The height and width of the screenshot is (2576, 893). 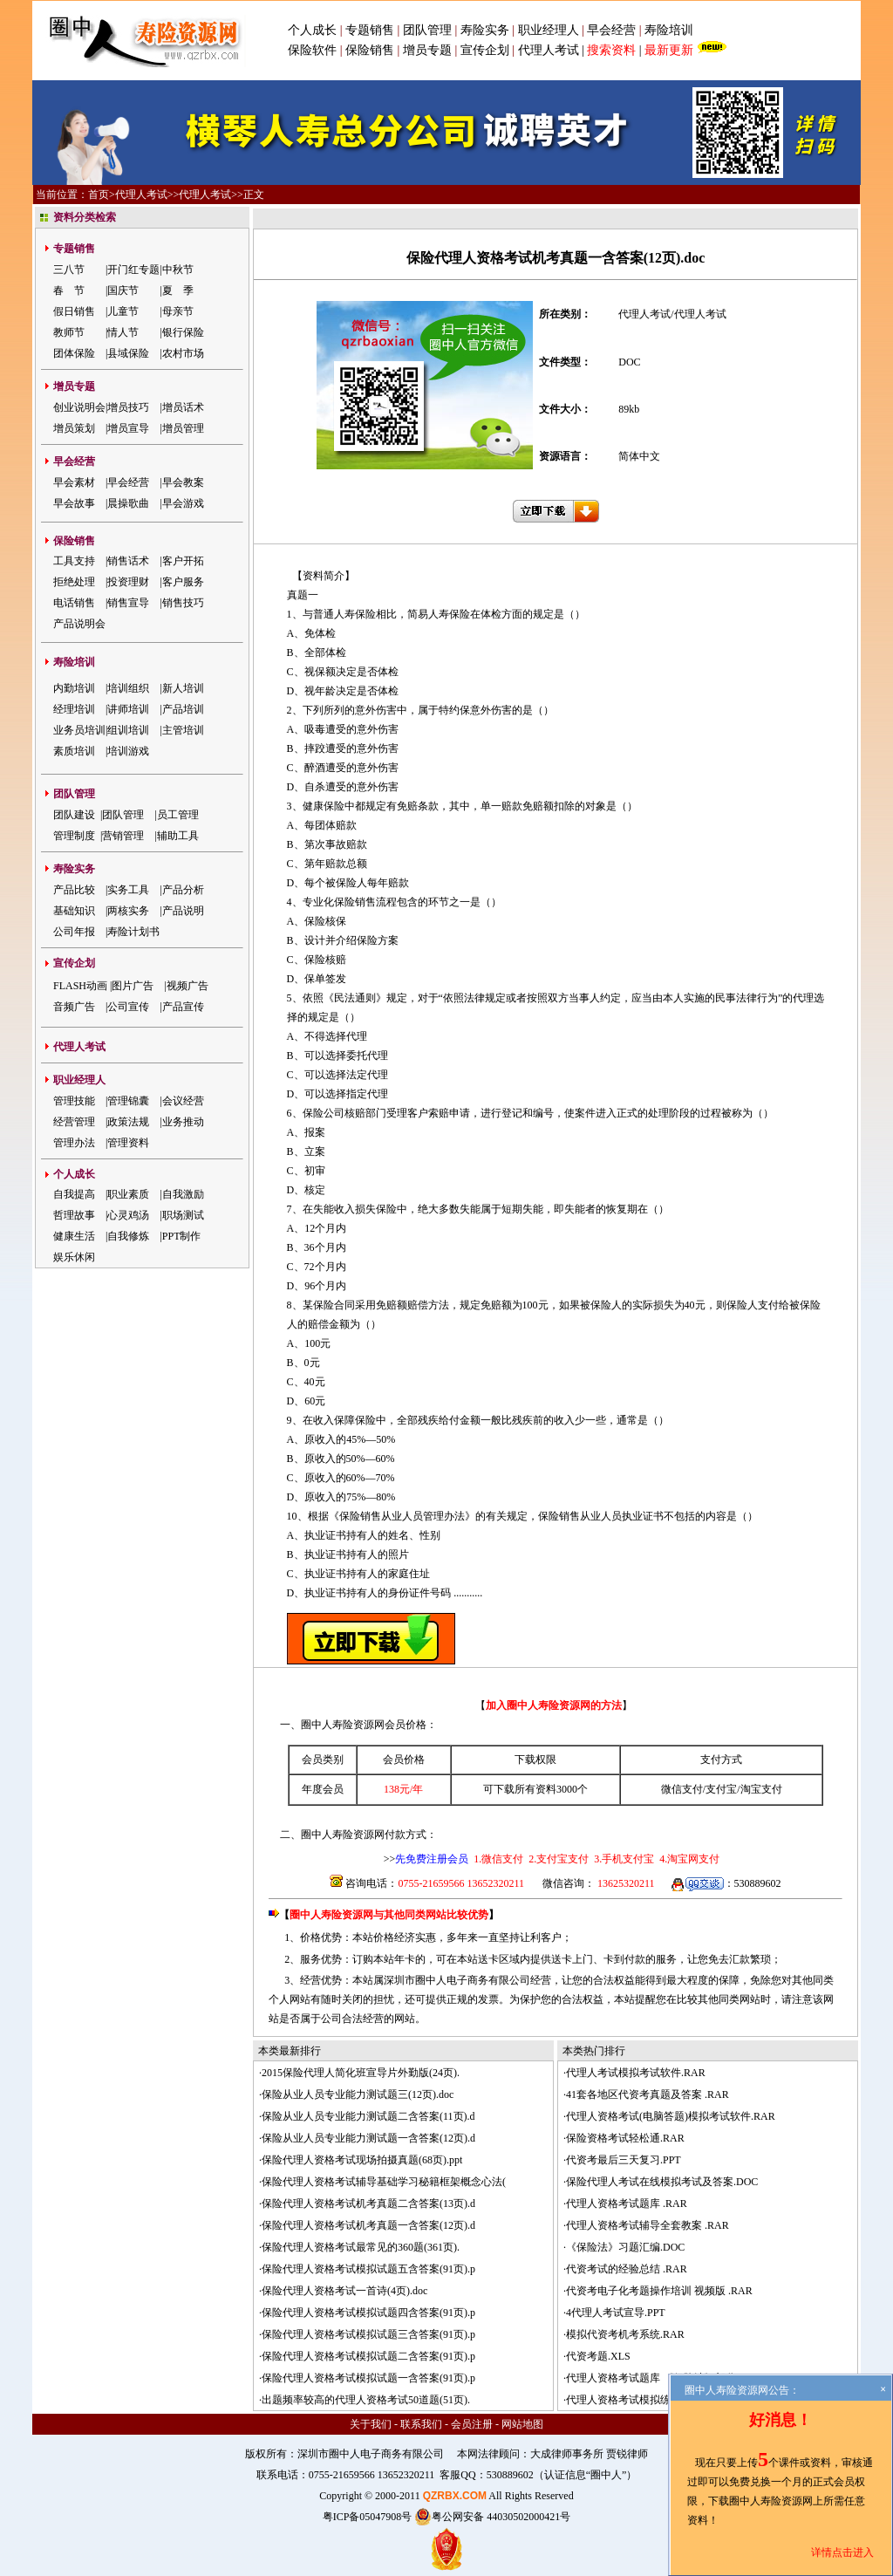 What do you see at coordinates (183, 688) in the screenshot?
I see `新人培训` at bounding box center [183, 688].